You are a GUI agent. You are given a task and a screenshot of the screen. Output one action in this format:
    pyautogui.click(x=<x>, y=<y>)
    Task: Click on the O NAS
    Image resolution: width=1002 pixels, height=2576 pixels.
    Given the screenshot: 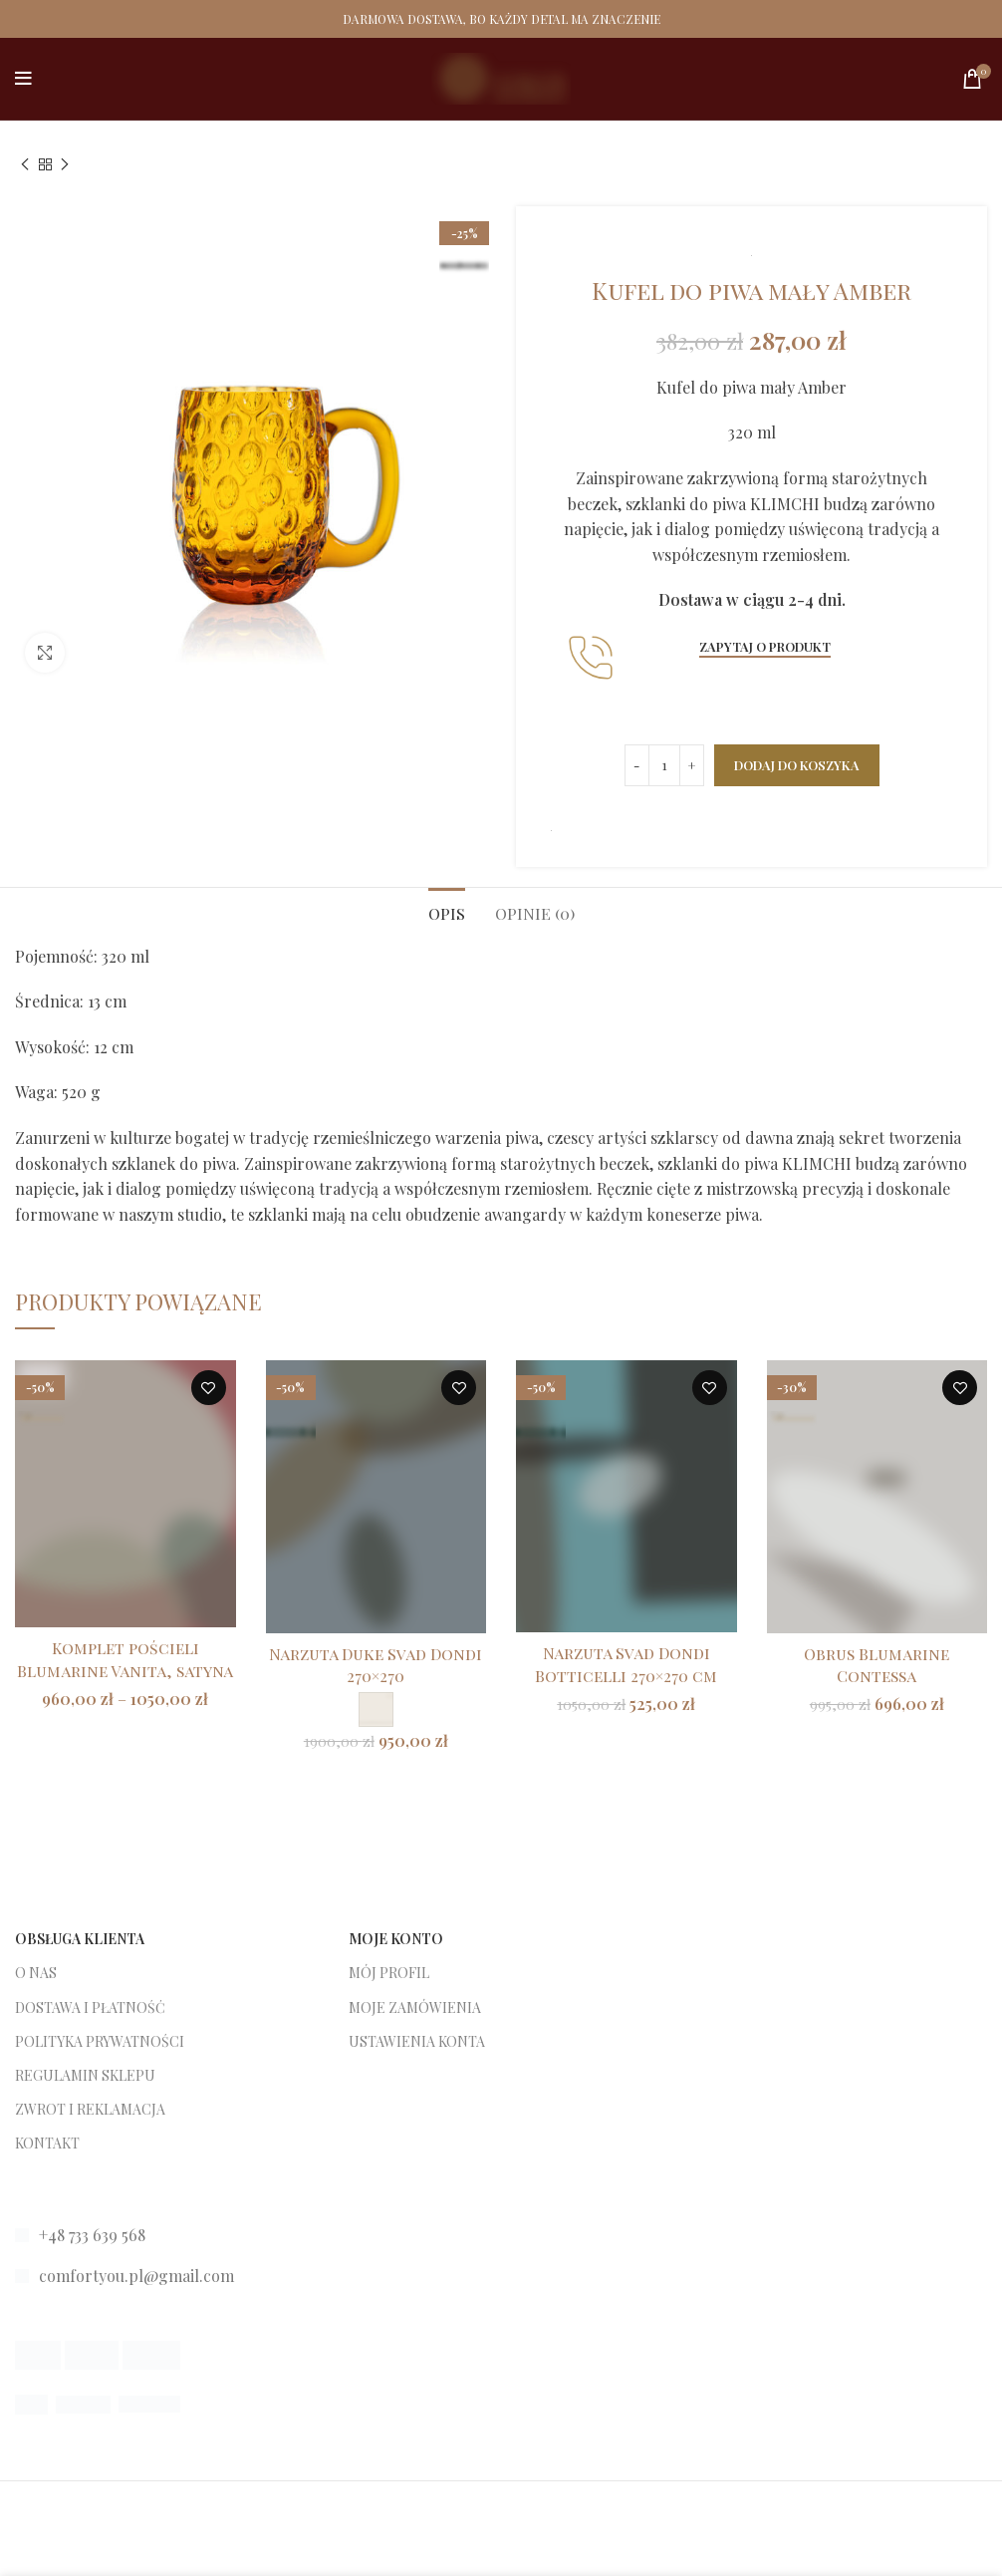 What is the action you would take?
    pyautogui.click(x=36, y=1972)
    